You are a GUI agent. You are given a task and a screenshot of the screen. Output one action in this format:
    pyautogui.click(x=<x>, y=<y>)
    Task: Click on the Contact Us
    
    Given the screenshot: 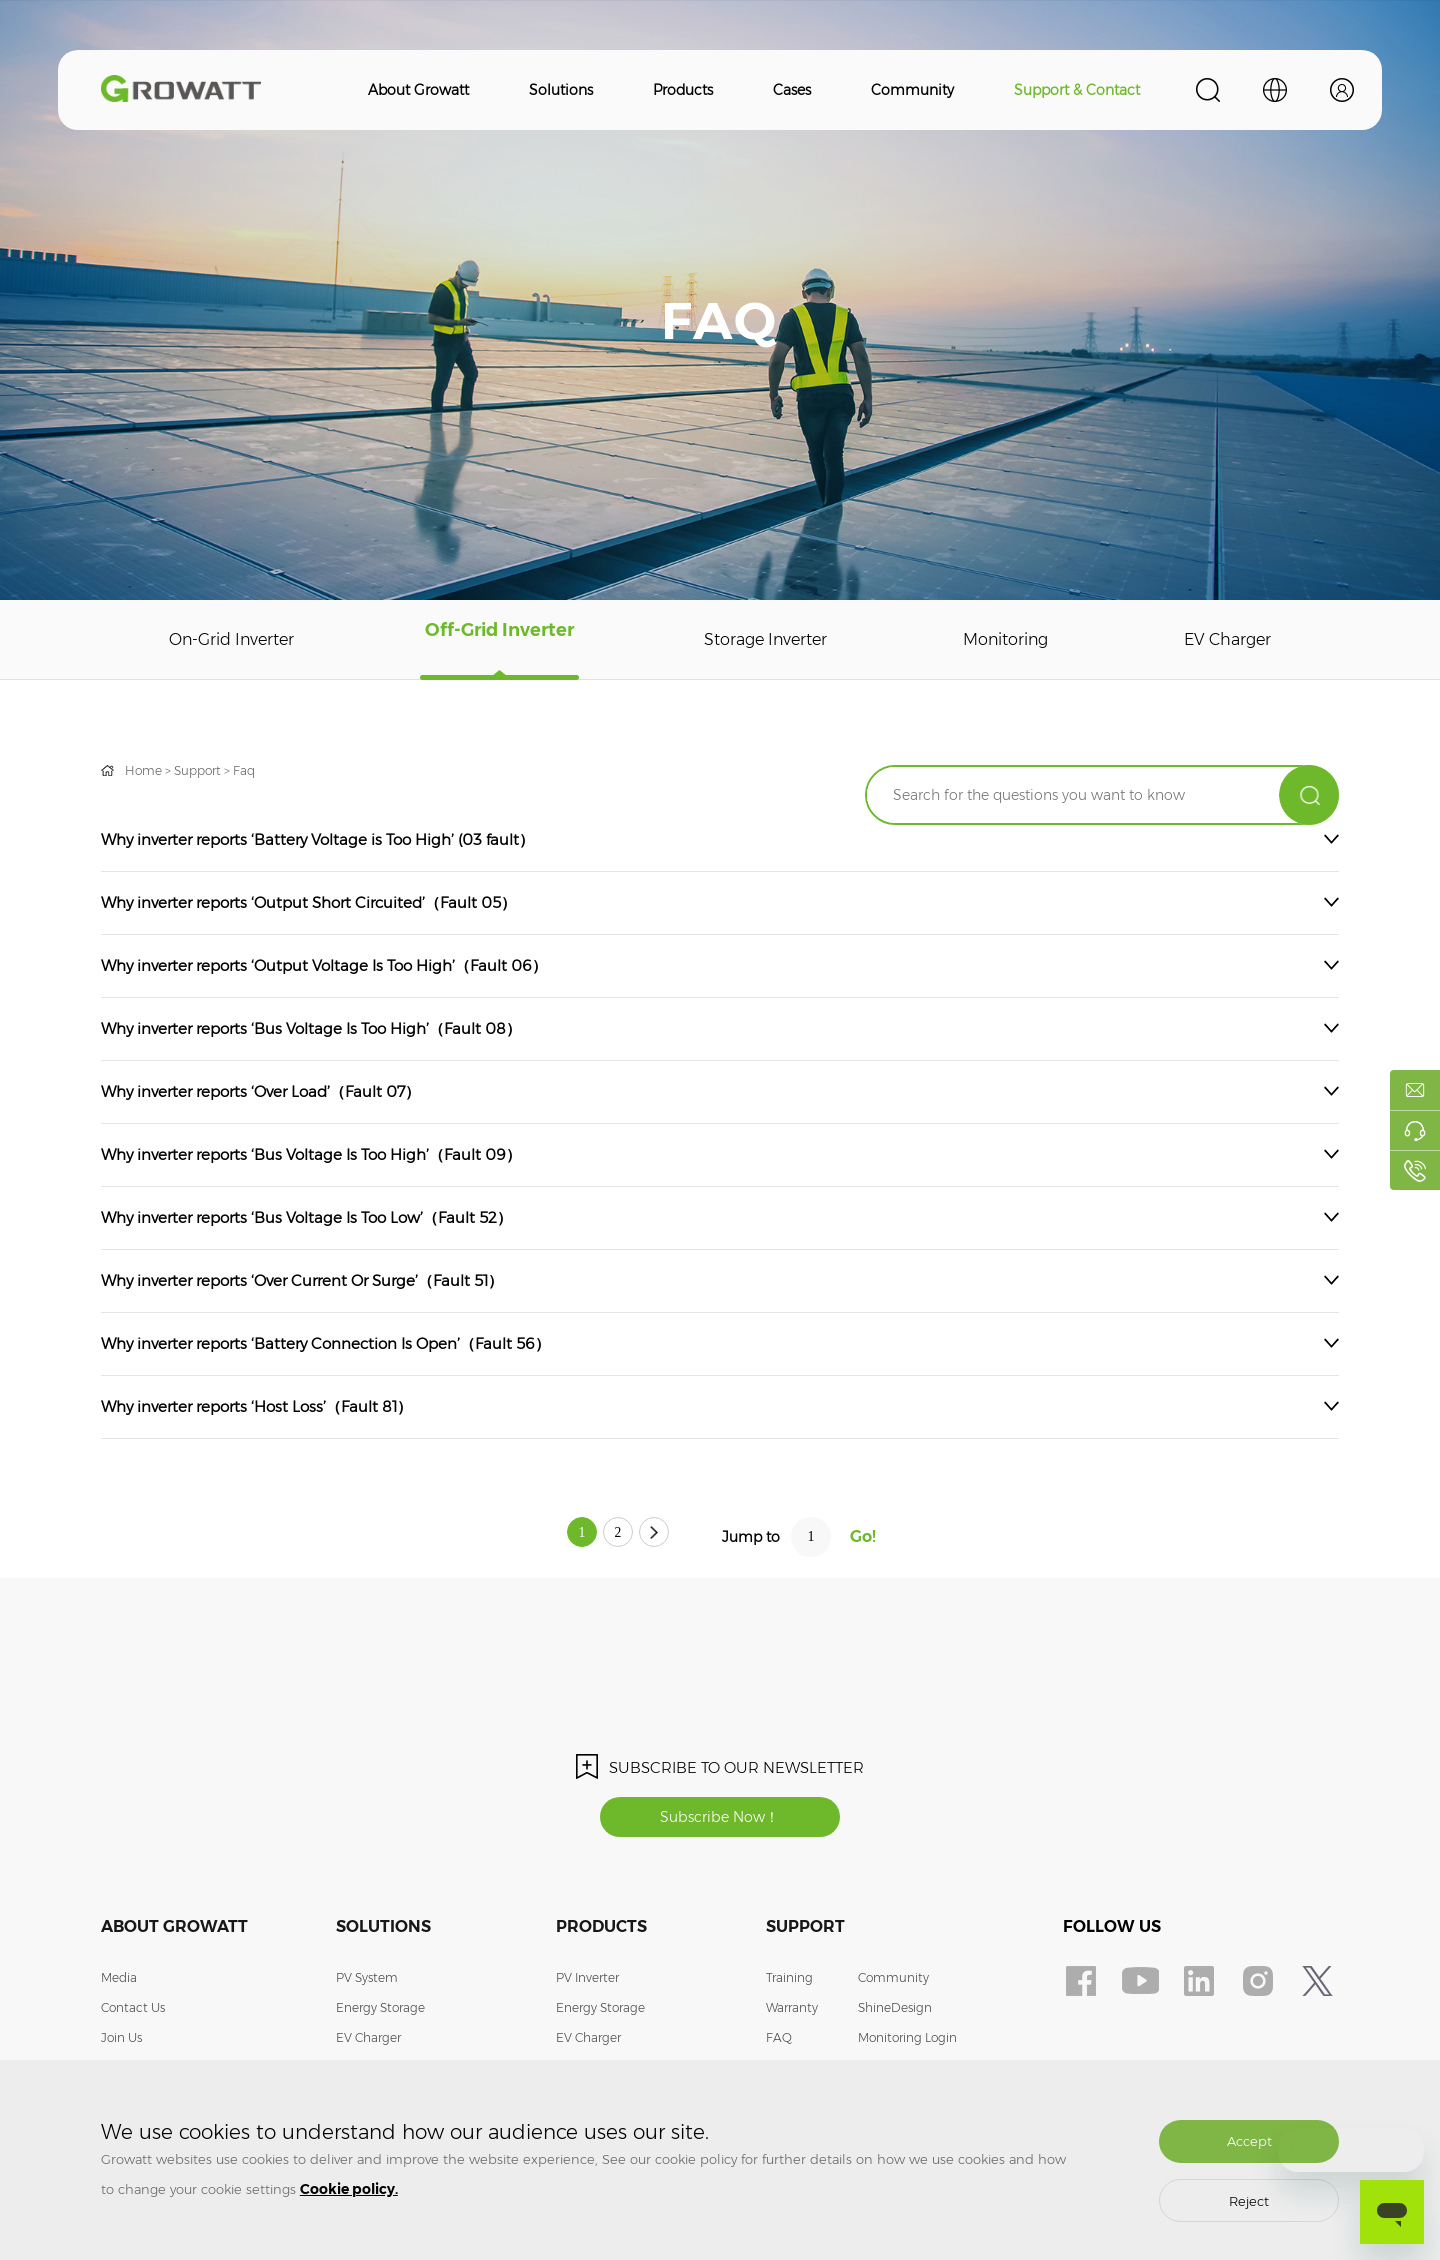 What is the action you would take?
    pyautogui.click(x=133, y=2014)
    